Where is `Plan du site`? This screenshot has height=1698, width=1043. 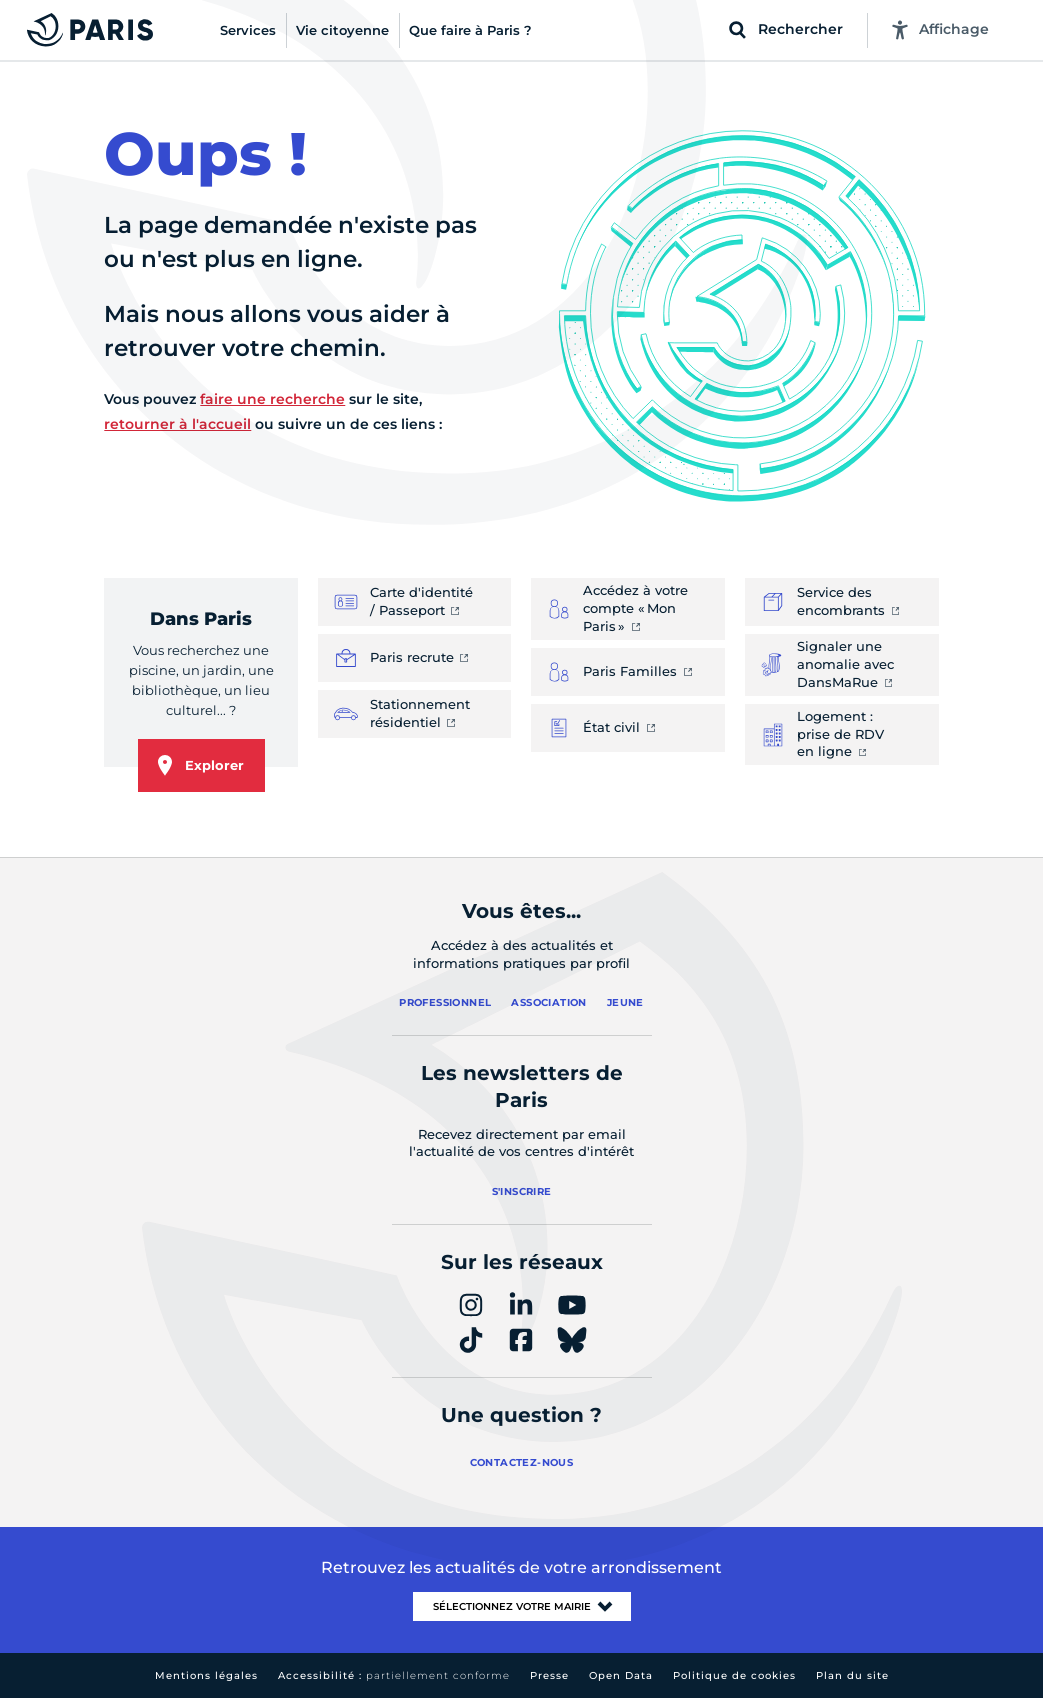 Plan du site is located at coordinates (852, 1675).